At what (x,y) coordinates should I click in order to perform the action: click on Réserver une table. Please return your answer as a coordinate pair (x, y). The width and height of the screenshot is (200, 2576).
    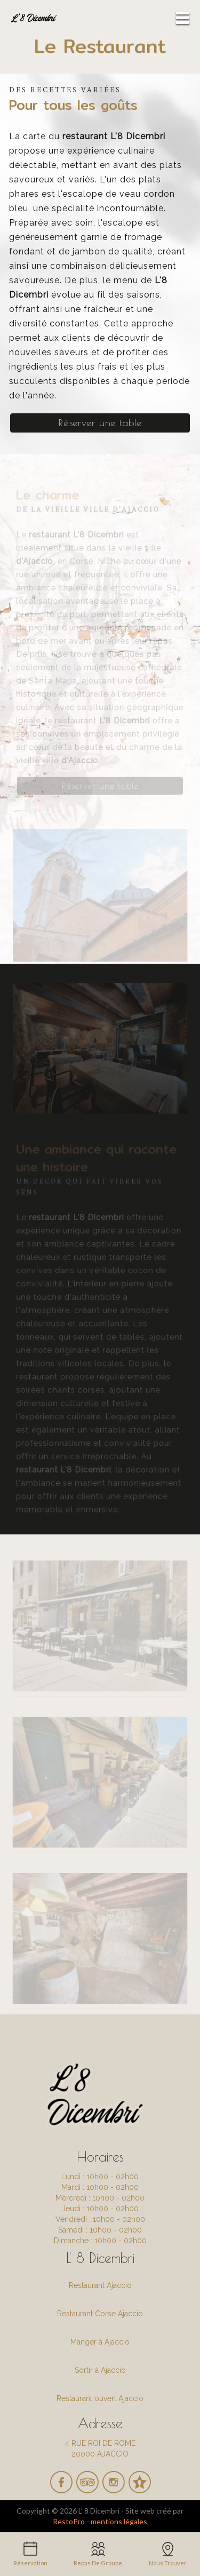
    Looking at the image, I should click on (100, 422).